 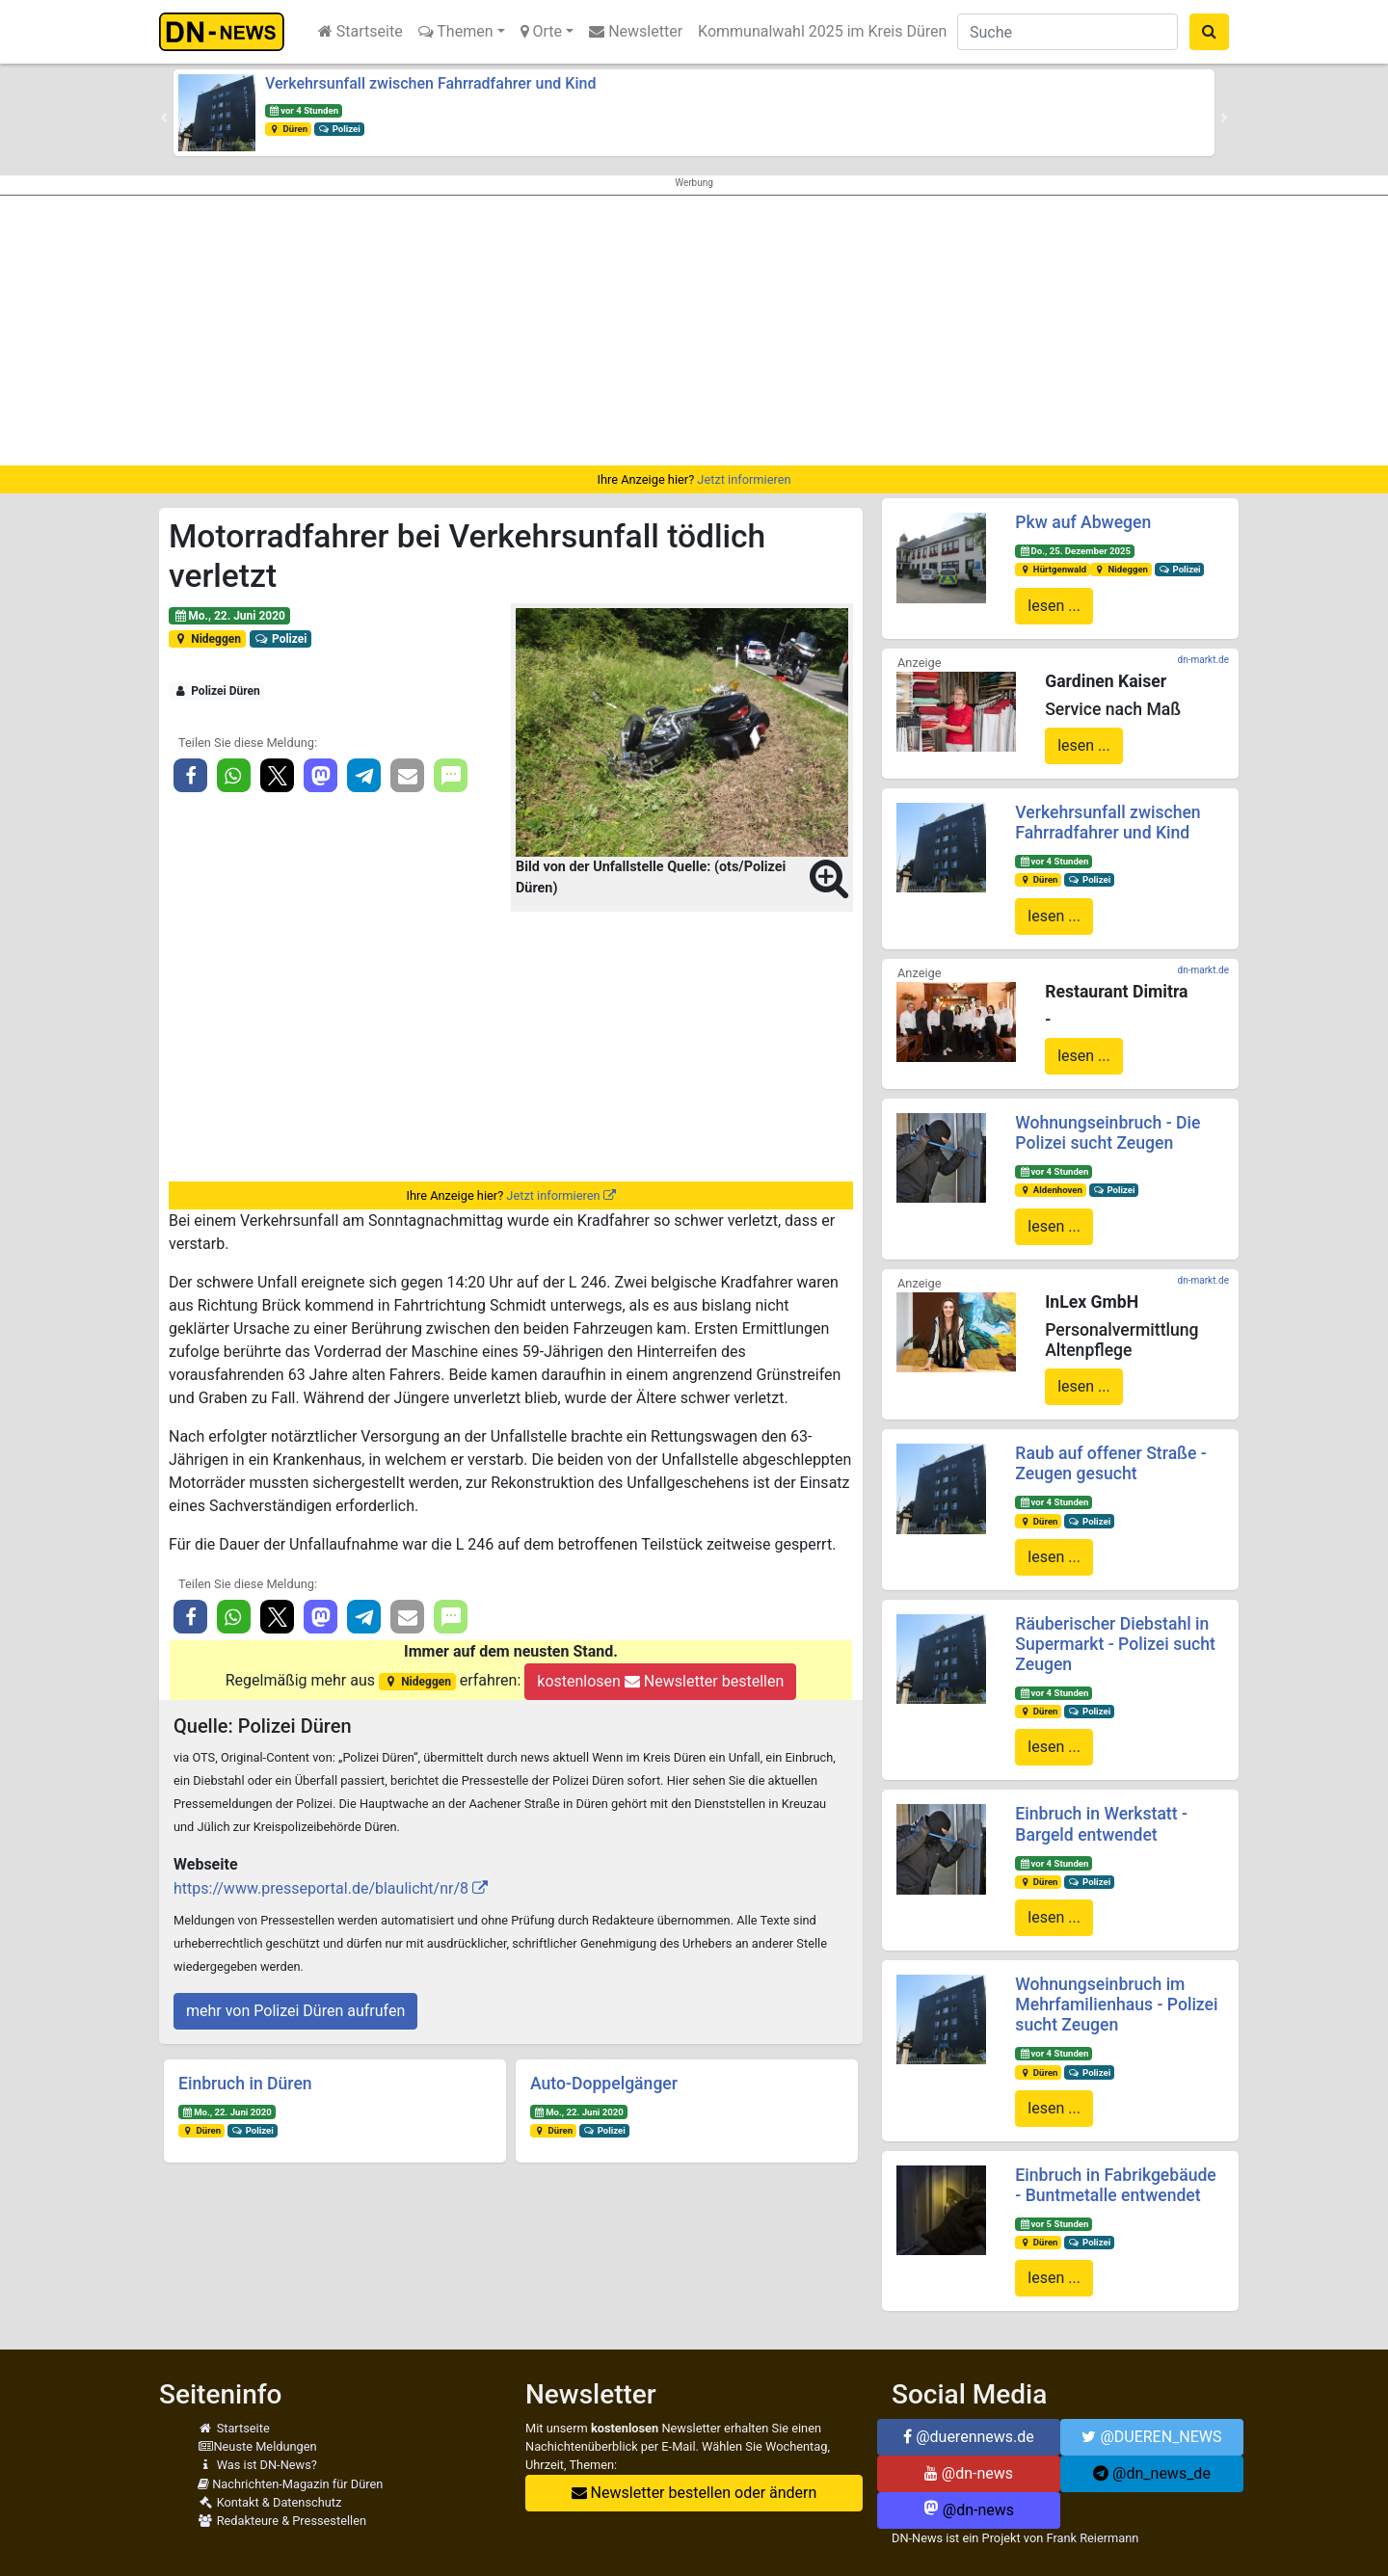 What do you see at coordinates (1067, 31) in the screenshot?
I see `[Suche]` at bounding box center [1067, 31].